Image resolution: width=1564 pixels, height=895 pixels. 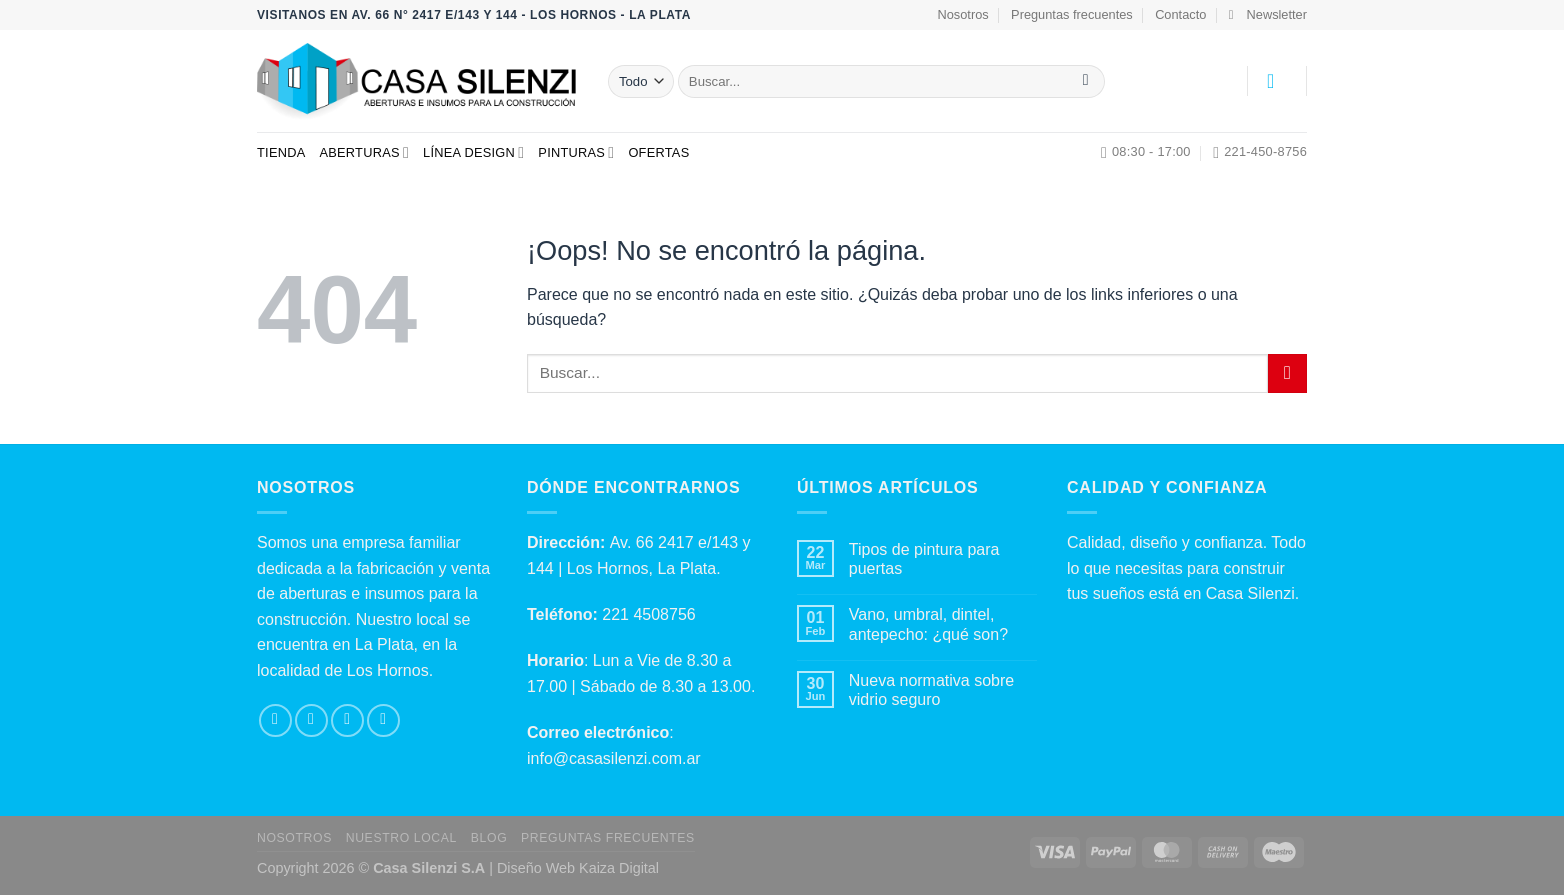 What do you see at coordinates (578, 868) in the screenshot?
I see `Diseño Web Kaiza Digital` at bounding box center [578, 868].